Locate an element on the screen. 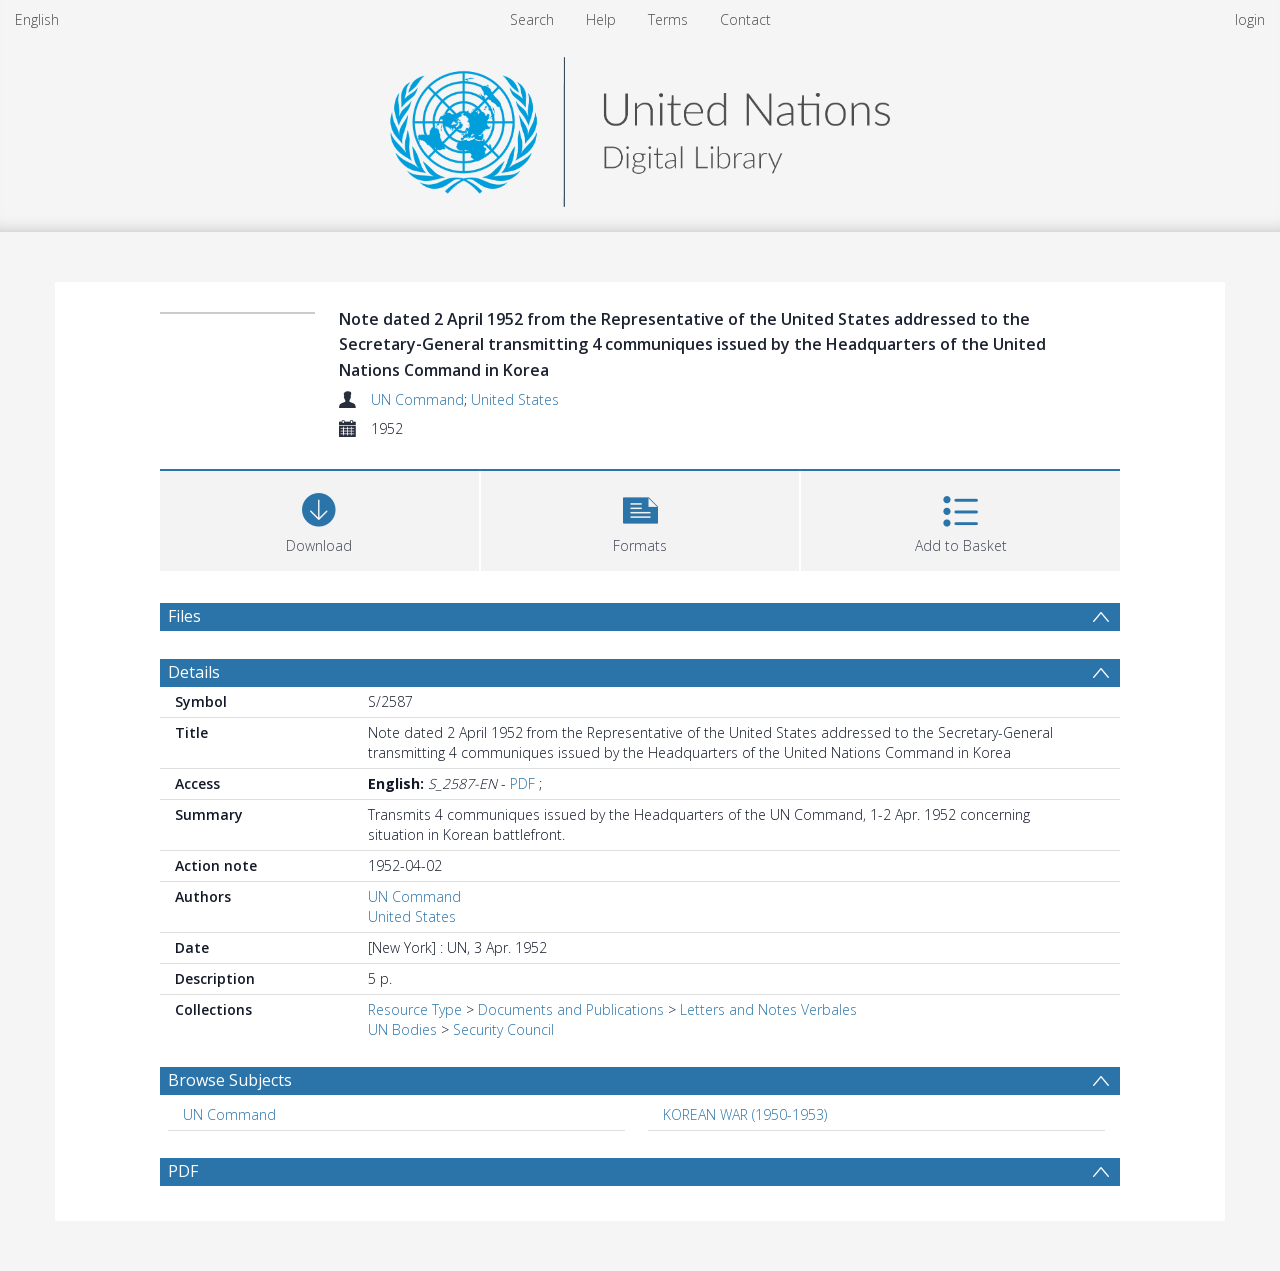  Terms is located at coordinates (668, 19).